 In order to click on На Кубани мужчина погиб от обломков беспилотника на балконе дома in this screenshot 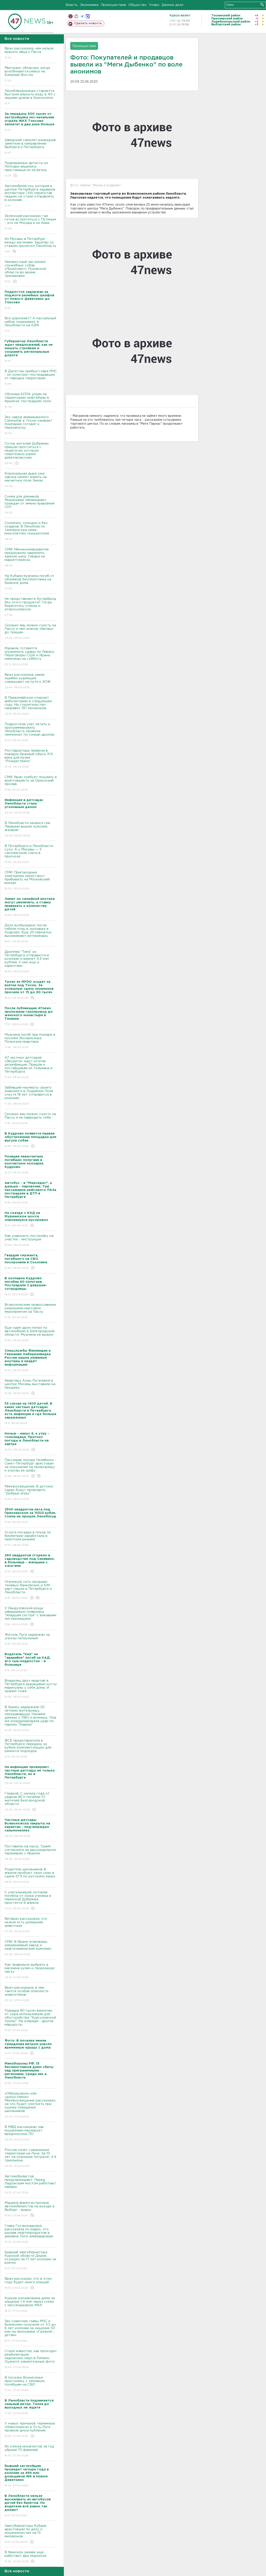, I will do `click(31, 582)`.